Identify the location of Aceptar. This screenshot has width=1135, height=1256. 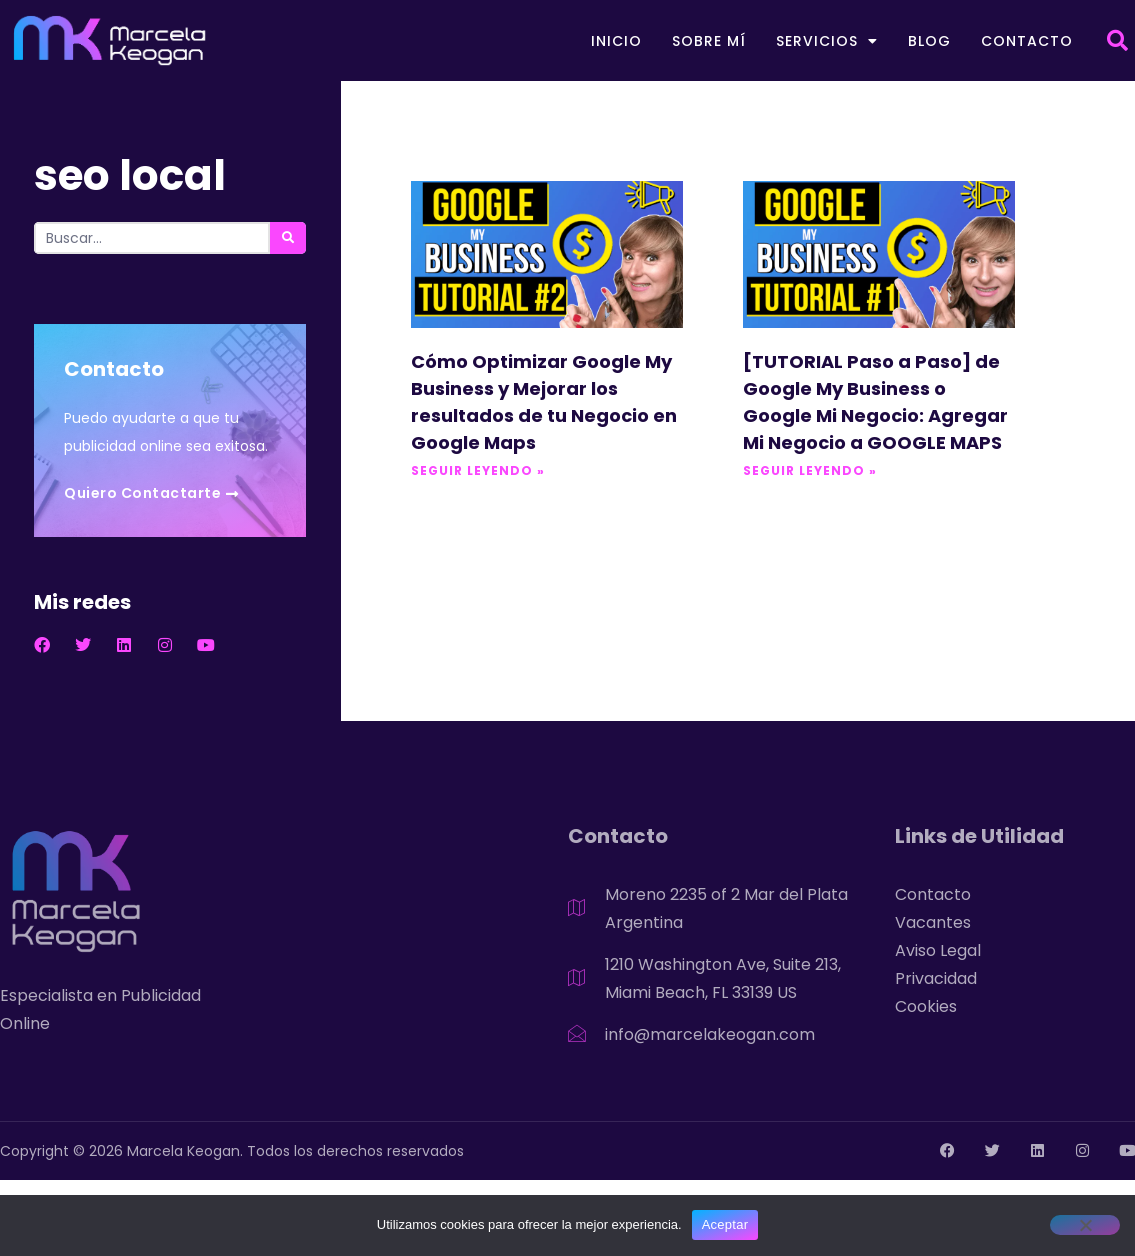
(725, 1224).